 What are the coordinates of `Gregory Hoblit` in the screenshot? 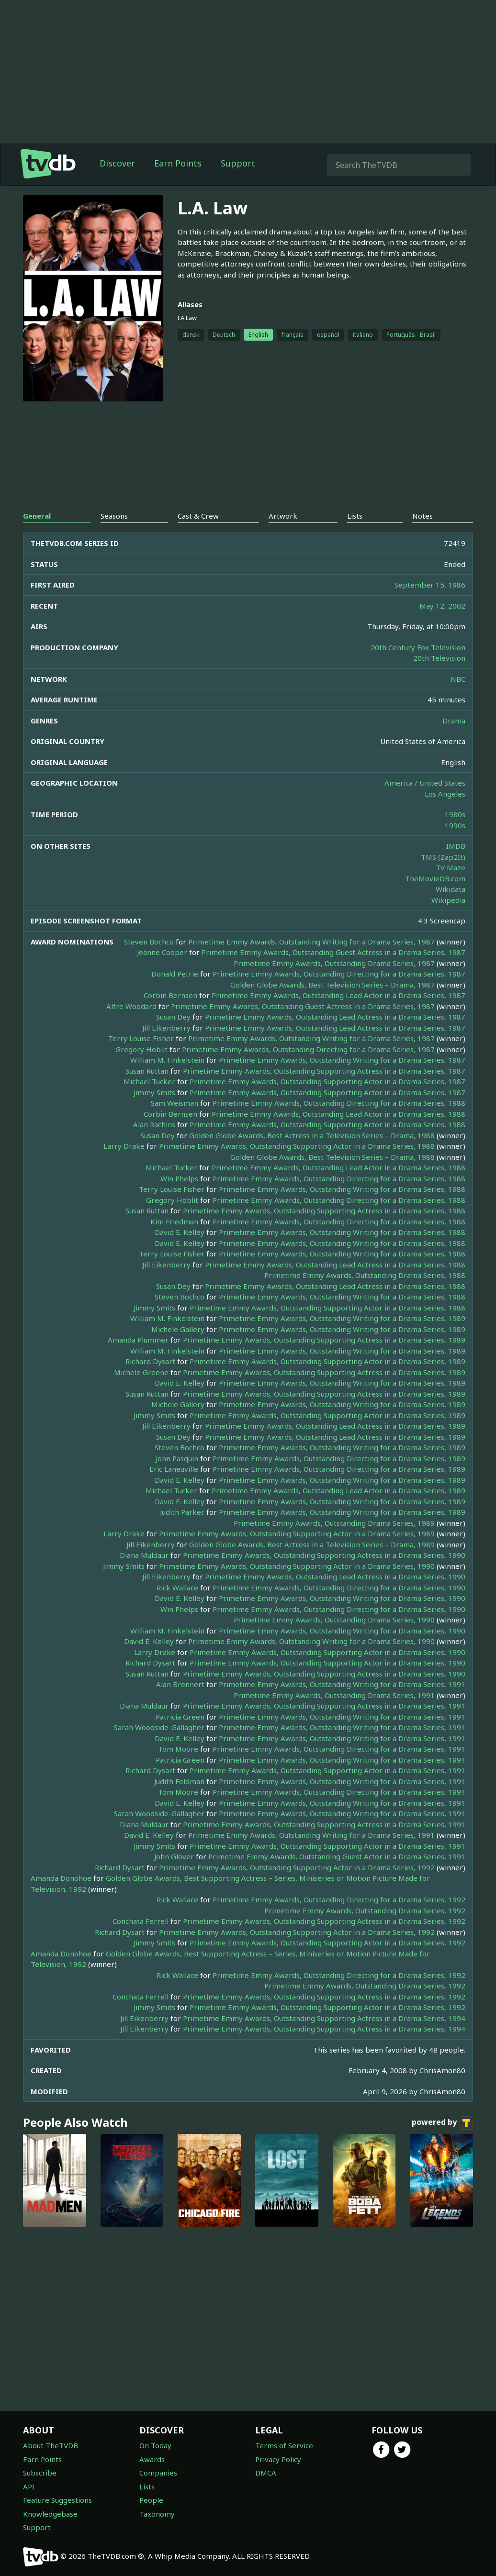 It's located at (141, 1049).